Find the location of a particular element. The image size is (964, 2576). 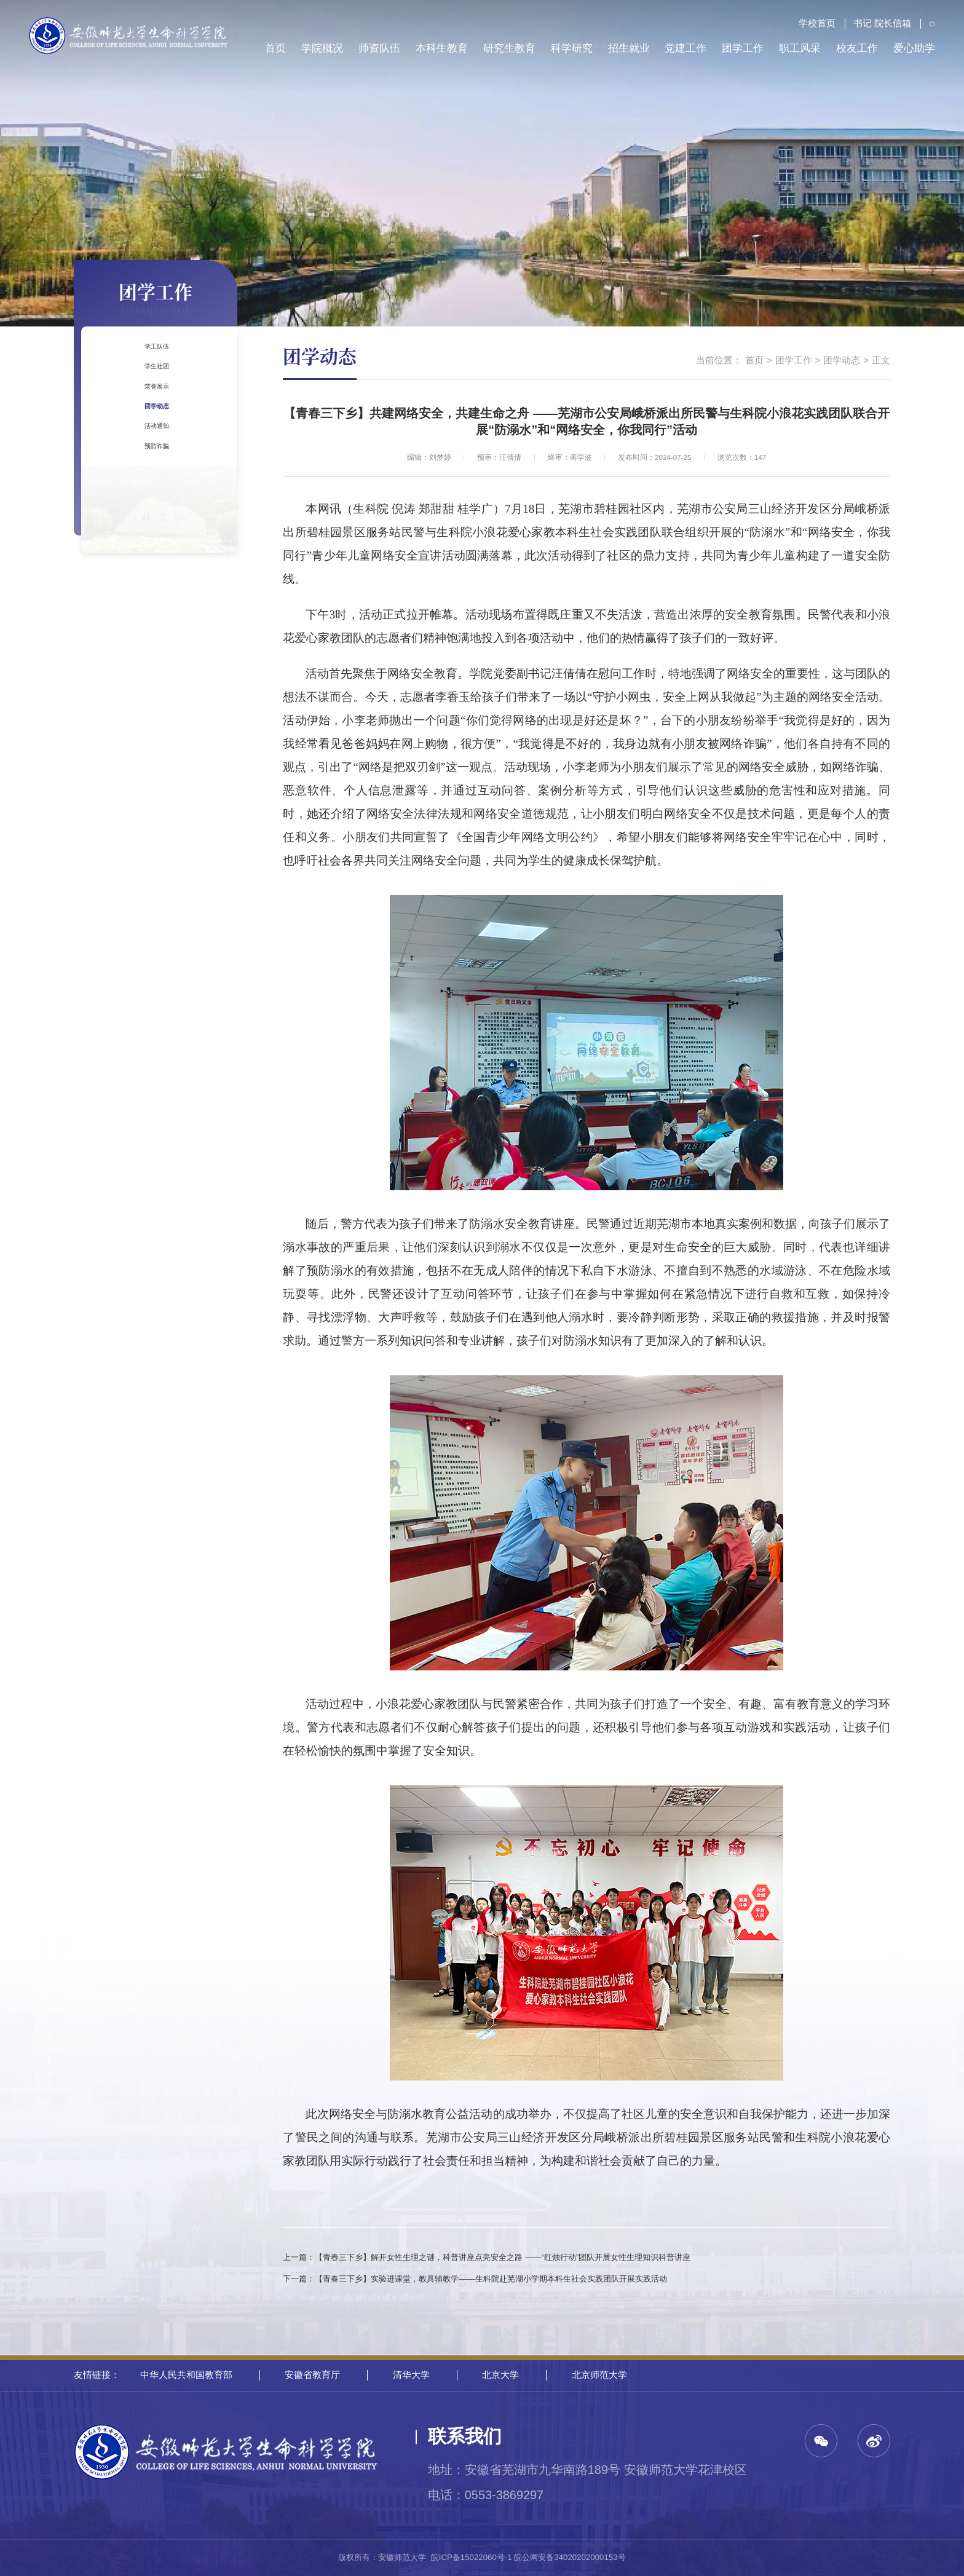

下一篇：【青春三下乡】实验进课堂，教具辅教学——生科院赴芜湖小学期本科生社会实践团队开展实践活动 is located at coordinates (475, 2278).